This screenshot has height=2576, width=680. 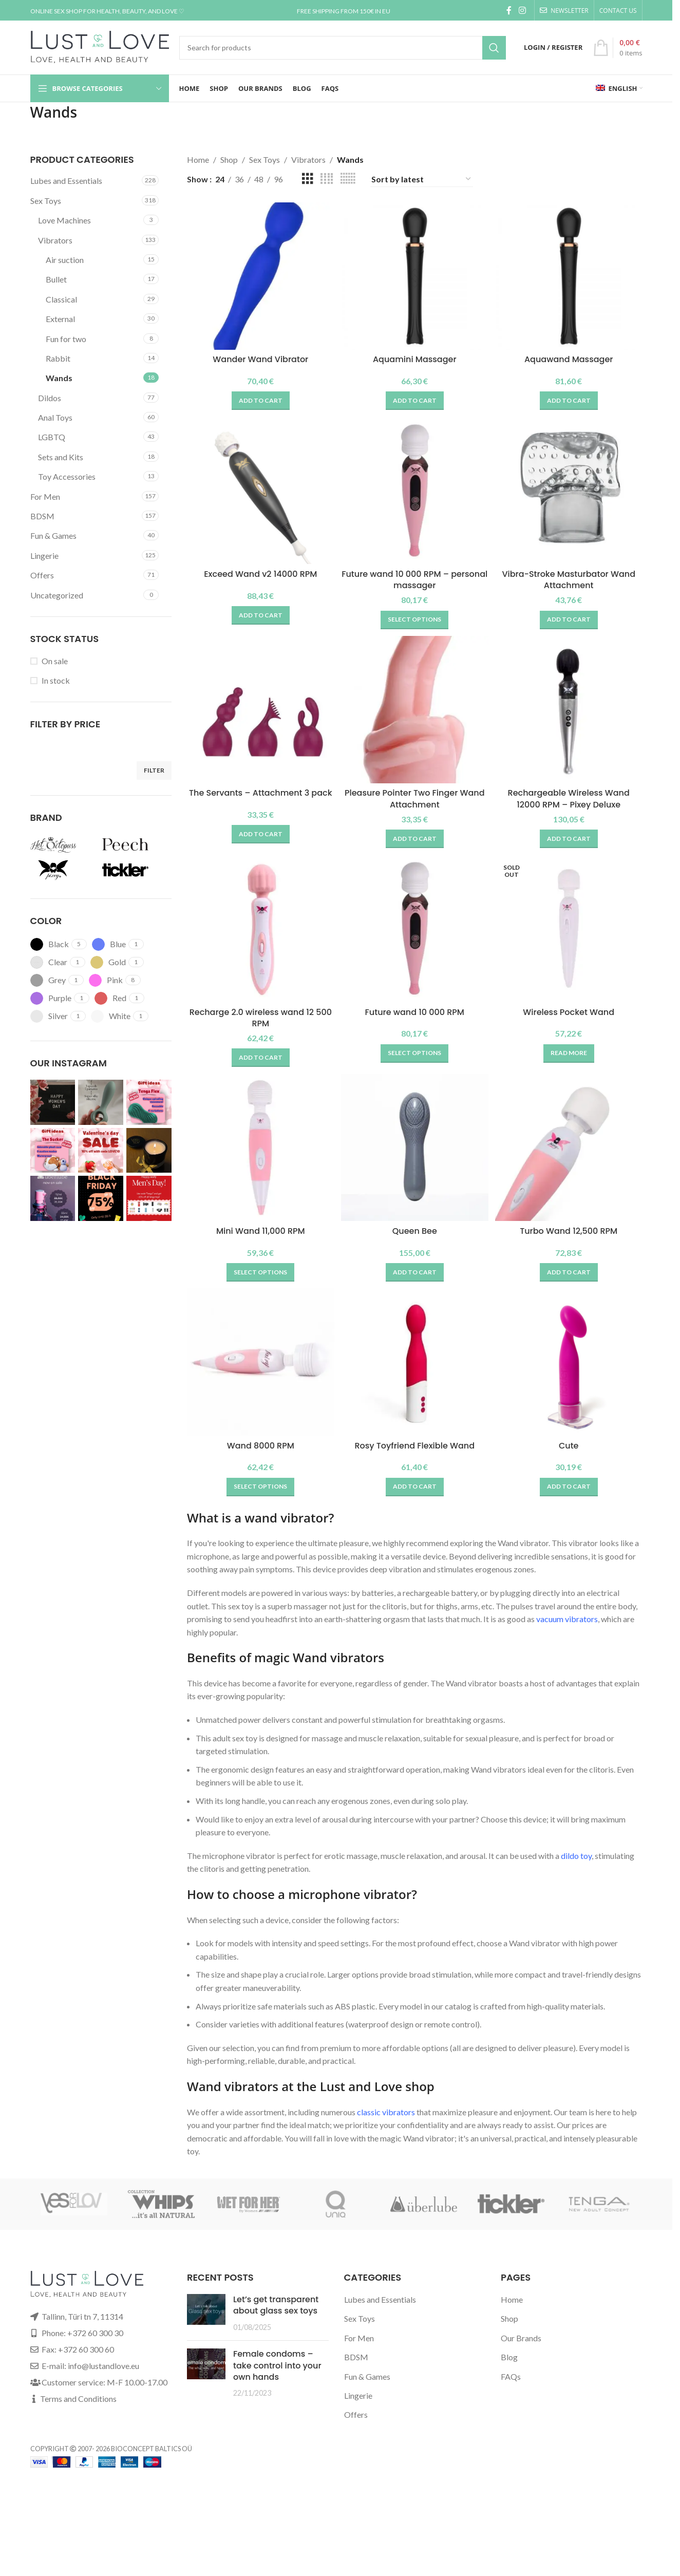 What do you see at coordinates (106, 980) in the screenshot?
I see `[Filter by Pink]` at bounding box center [106, 980].